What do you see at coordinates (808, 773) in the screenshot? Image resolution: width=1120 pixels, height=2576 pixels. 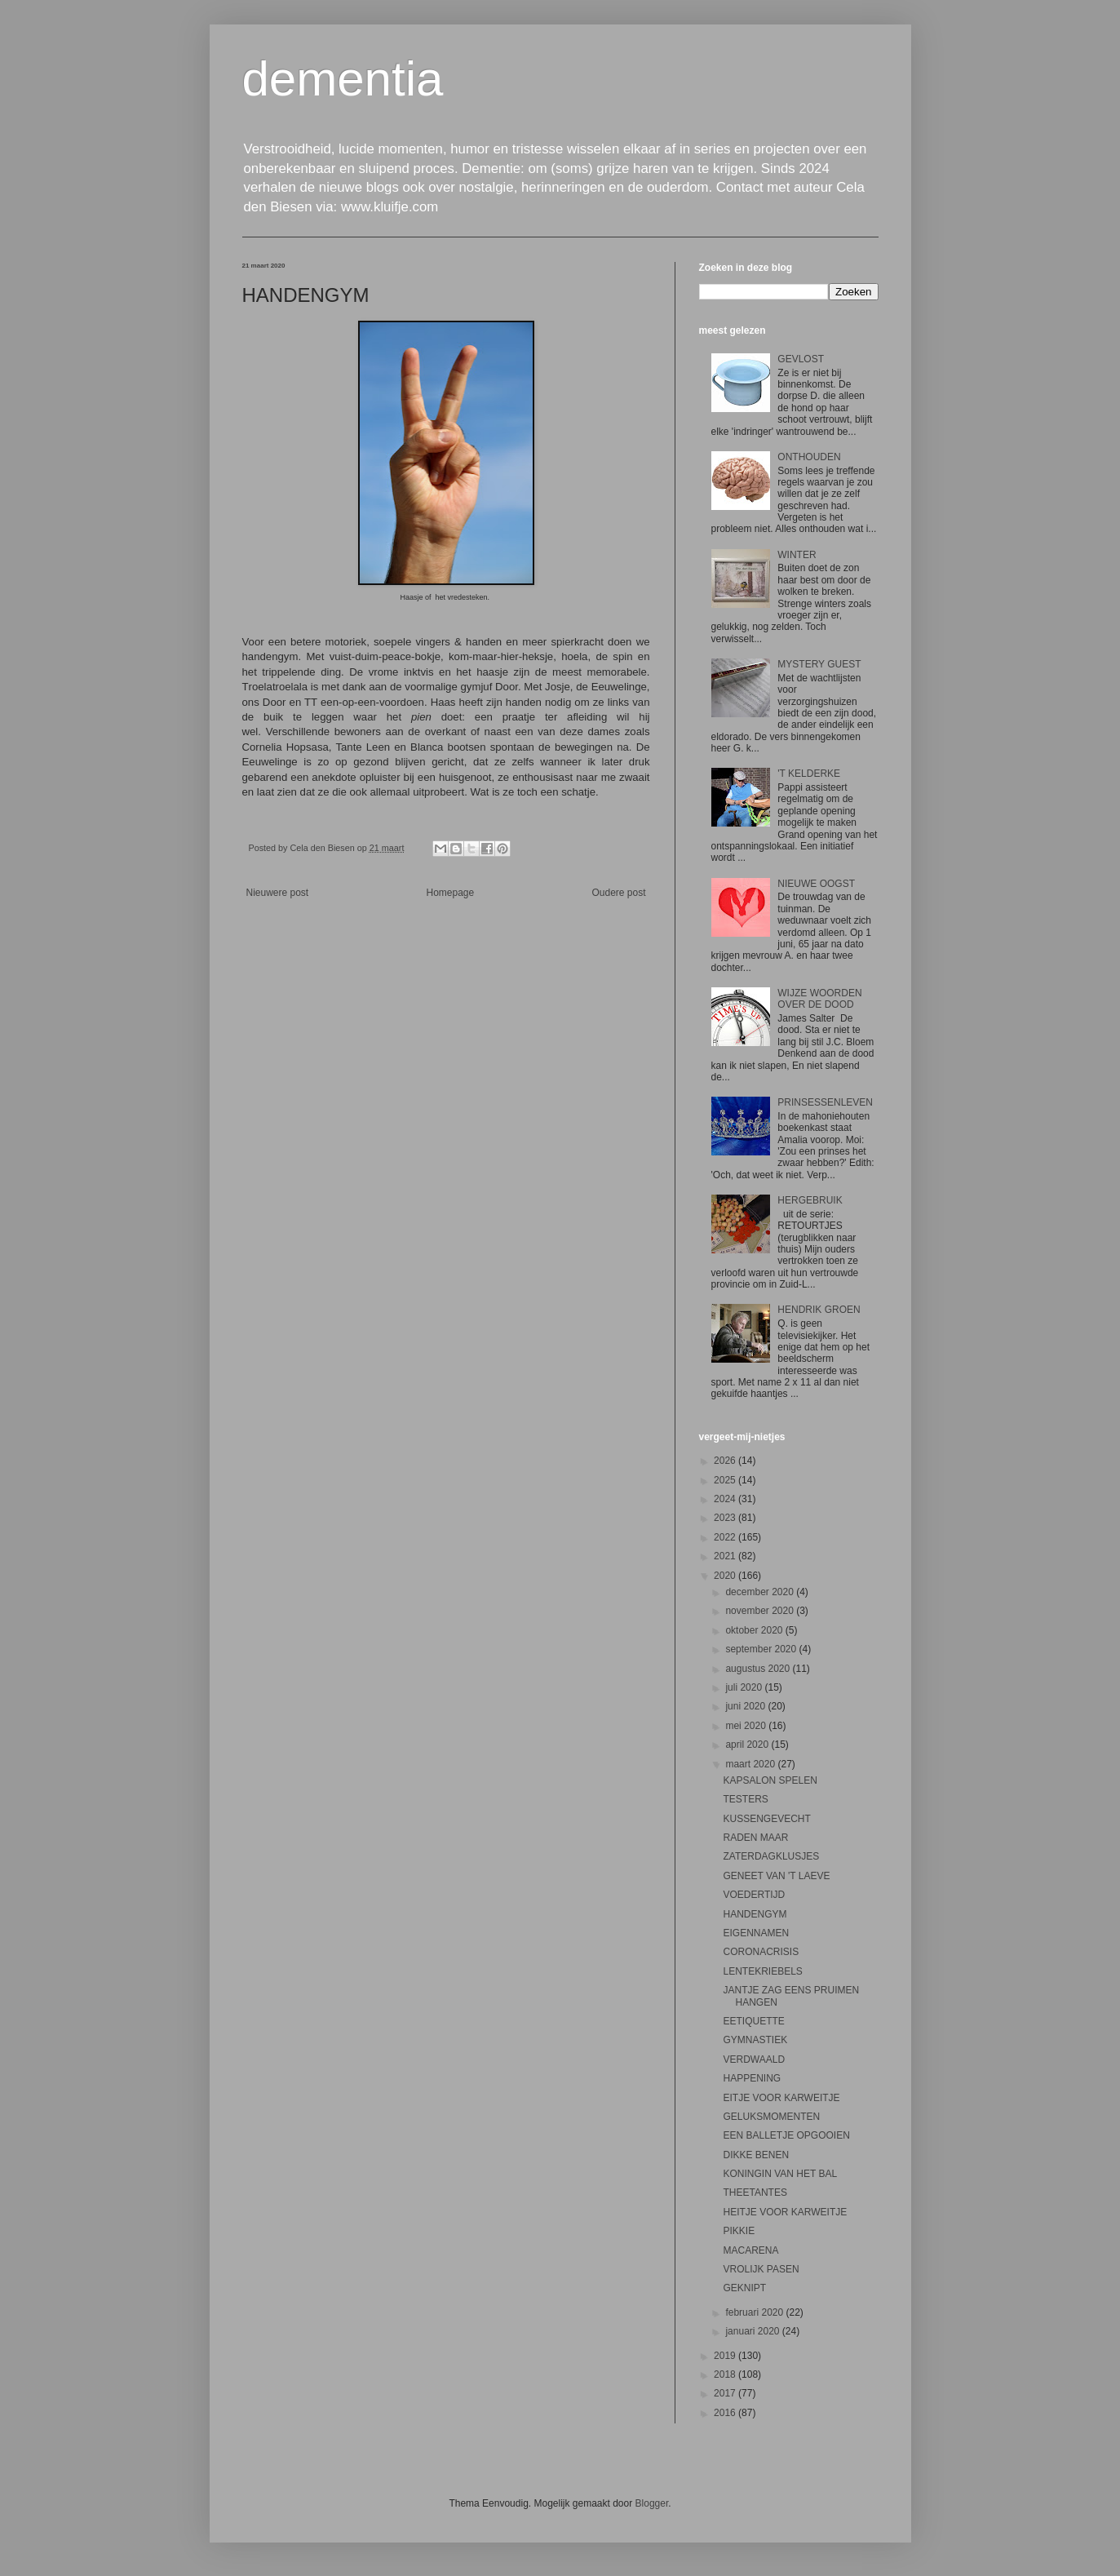 I see `'T KELDERKE` at bounding box center [808, 773].